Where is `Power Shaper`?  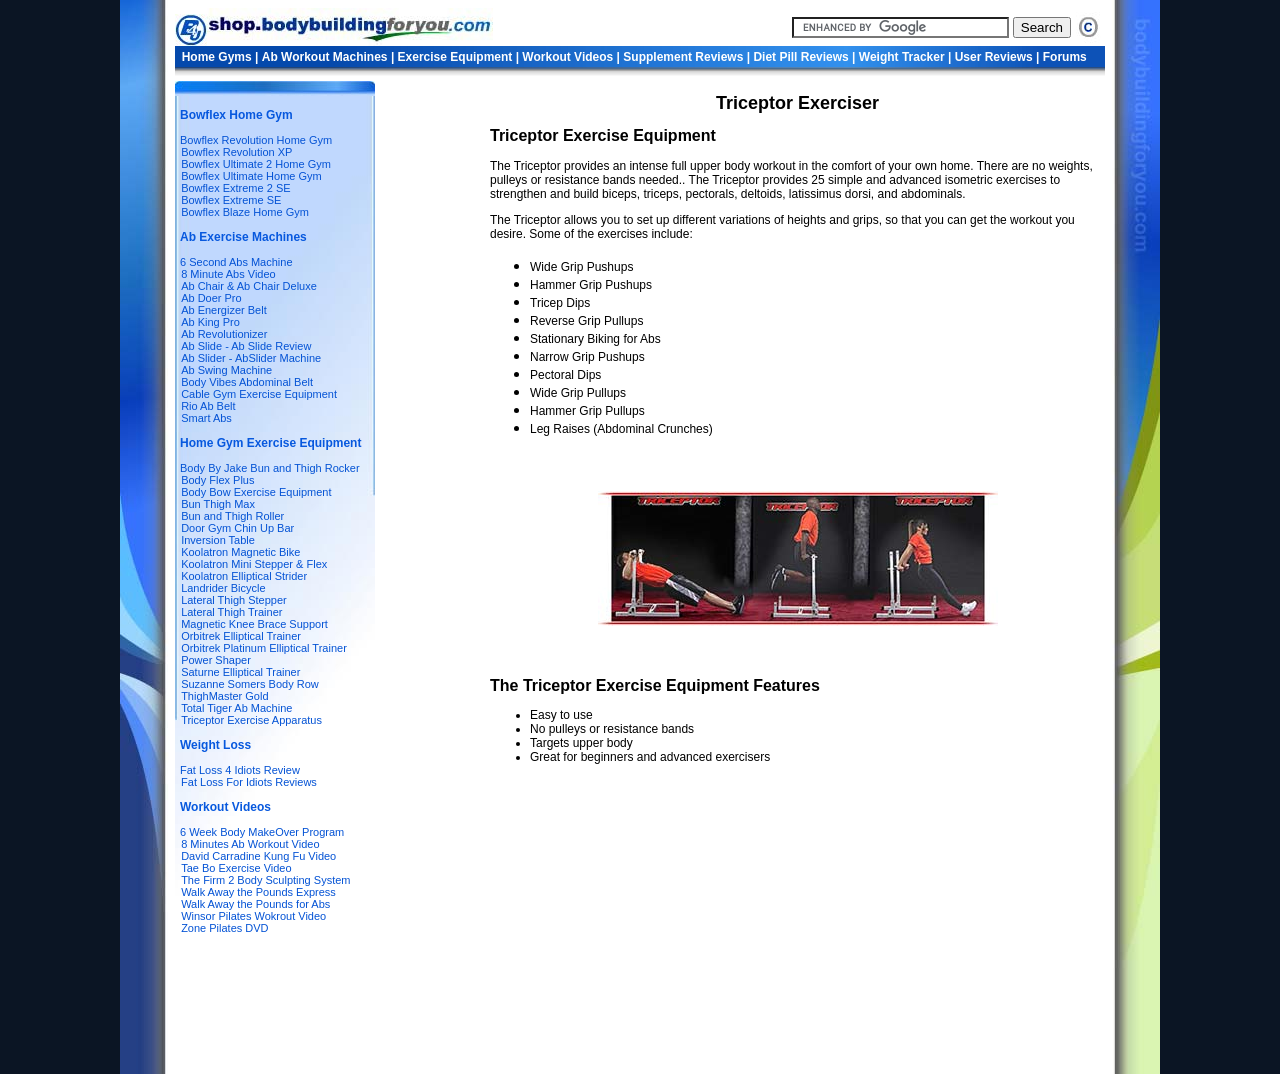
Power Shaper is located at coordinates (216, 660).